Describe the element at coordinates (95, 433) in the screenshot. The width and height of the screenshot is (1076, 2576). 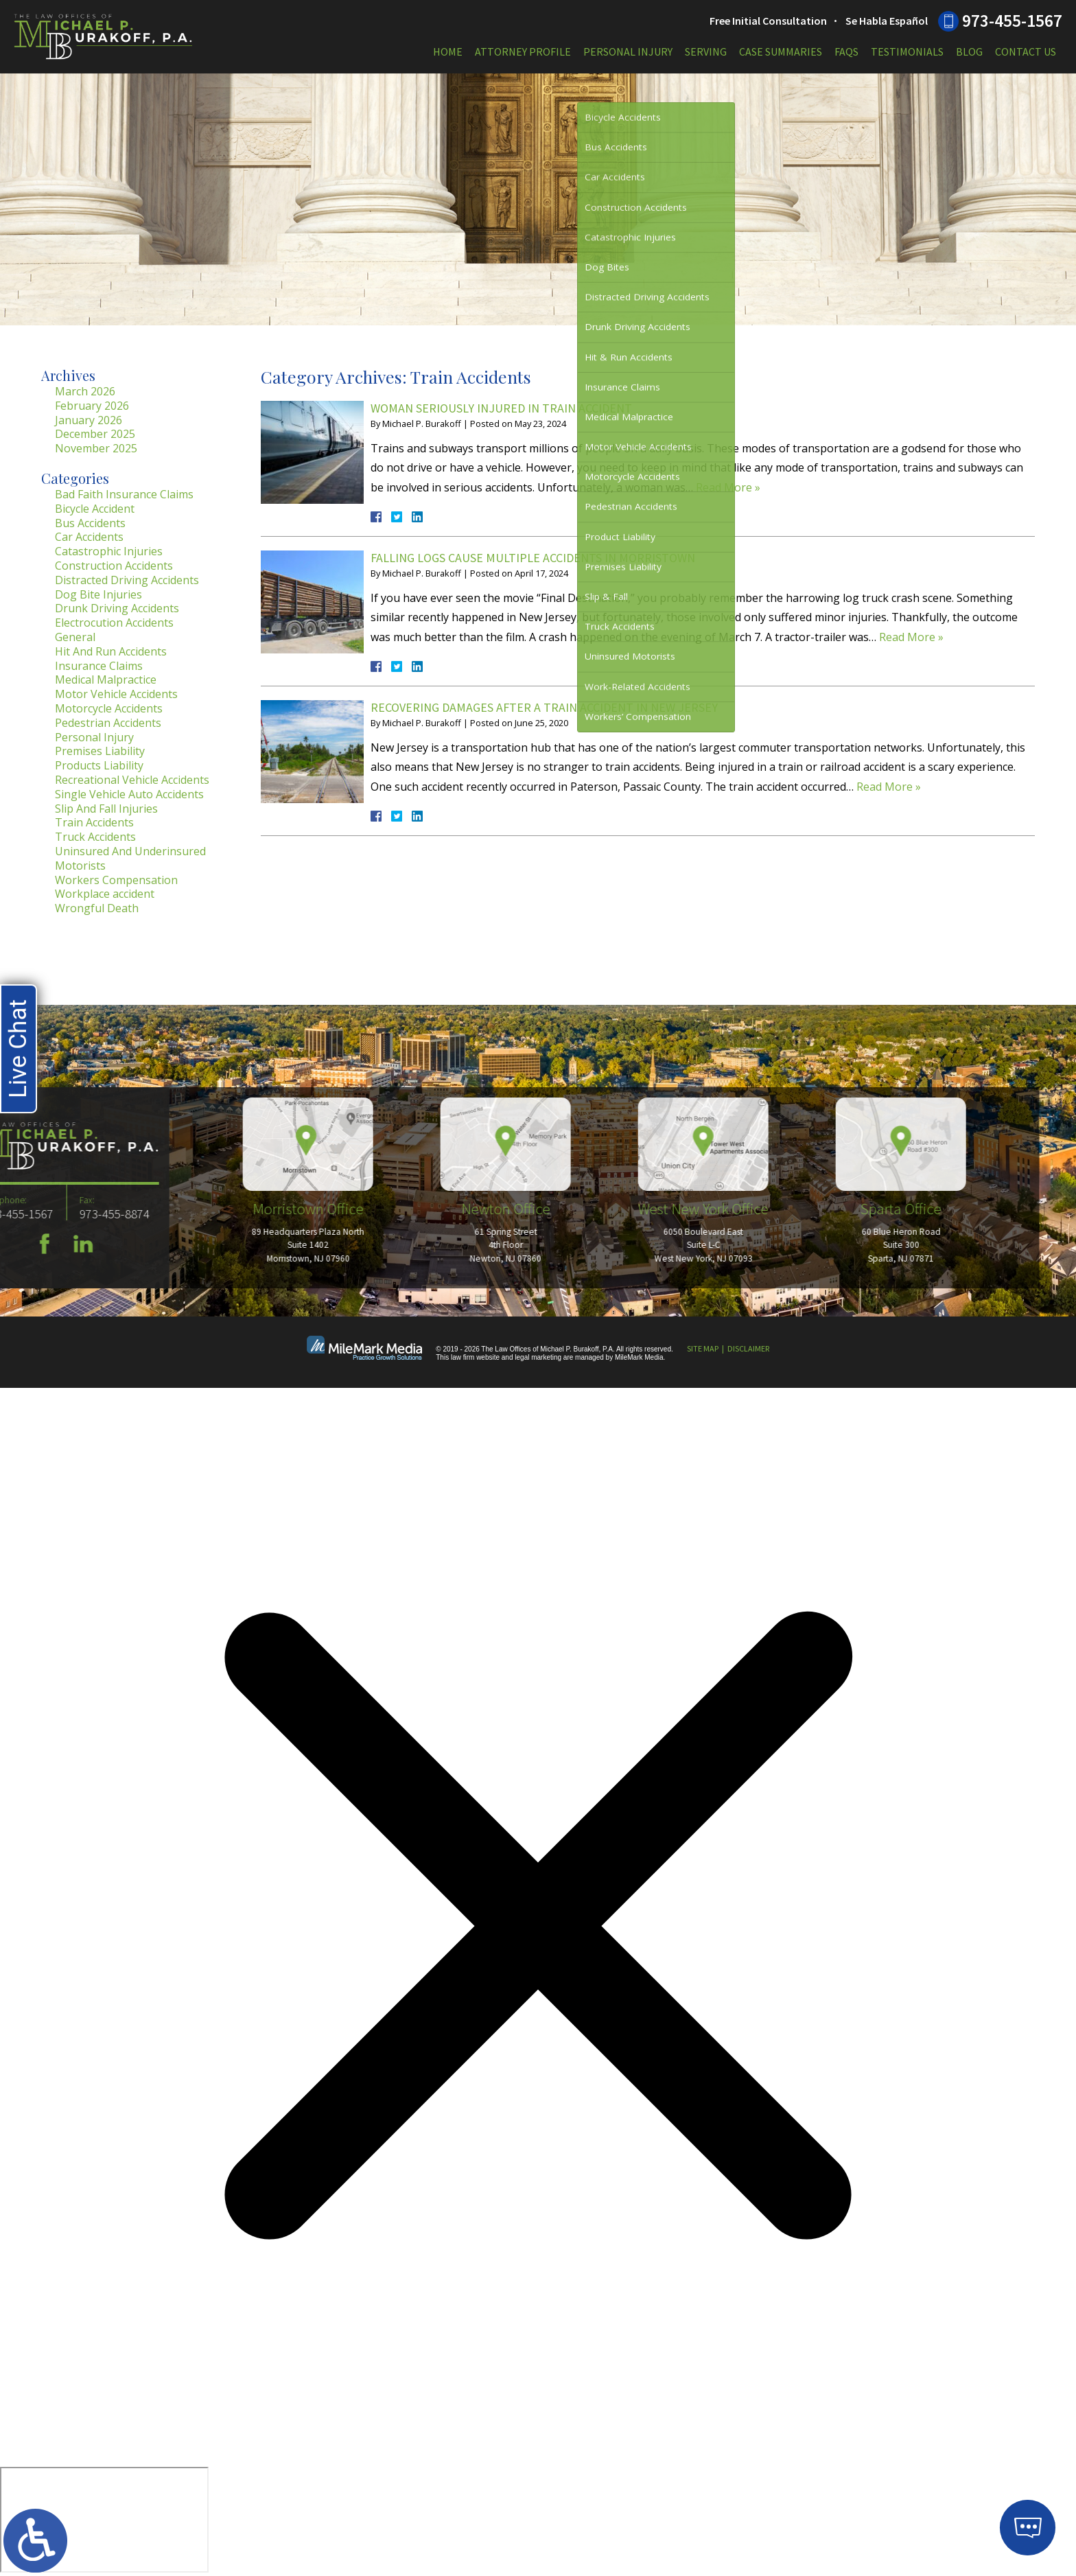
I see `December 2025` at that location.